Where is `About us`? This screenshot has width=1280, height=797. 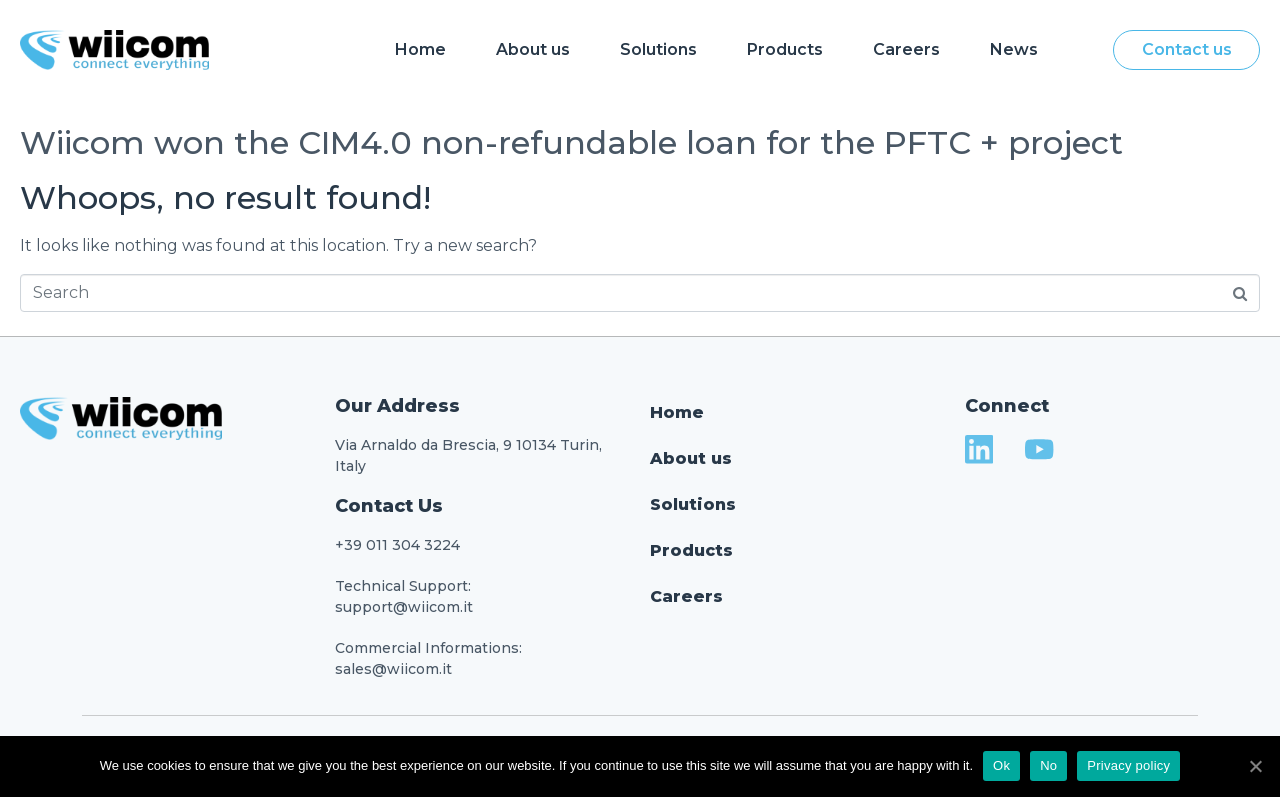
About us is located at coordinates (533, 49).